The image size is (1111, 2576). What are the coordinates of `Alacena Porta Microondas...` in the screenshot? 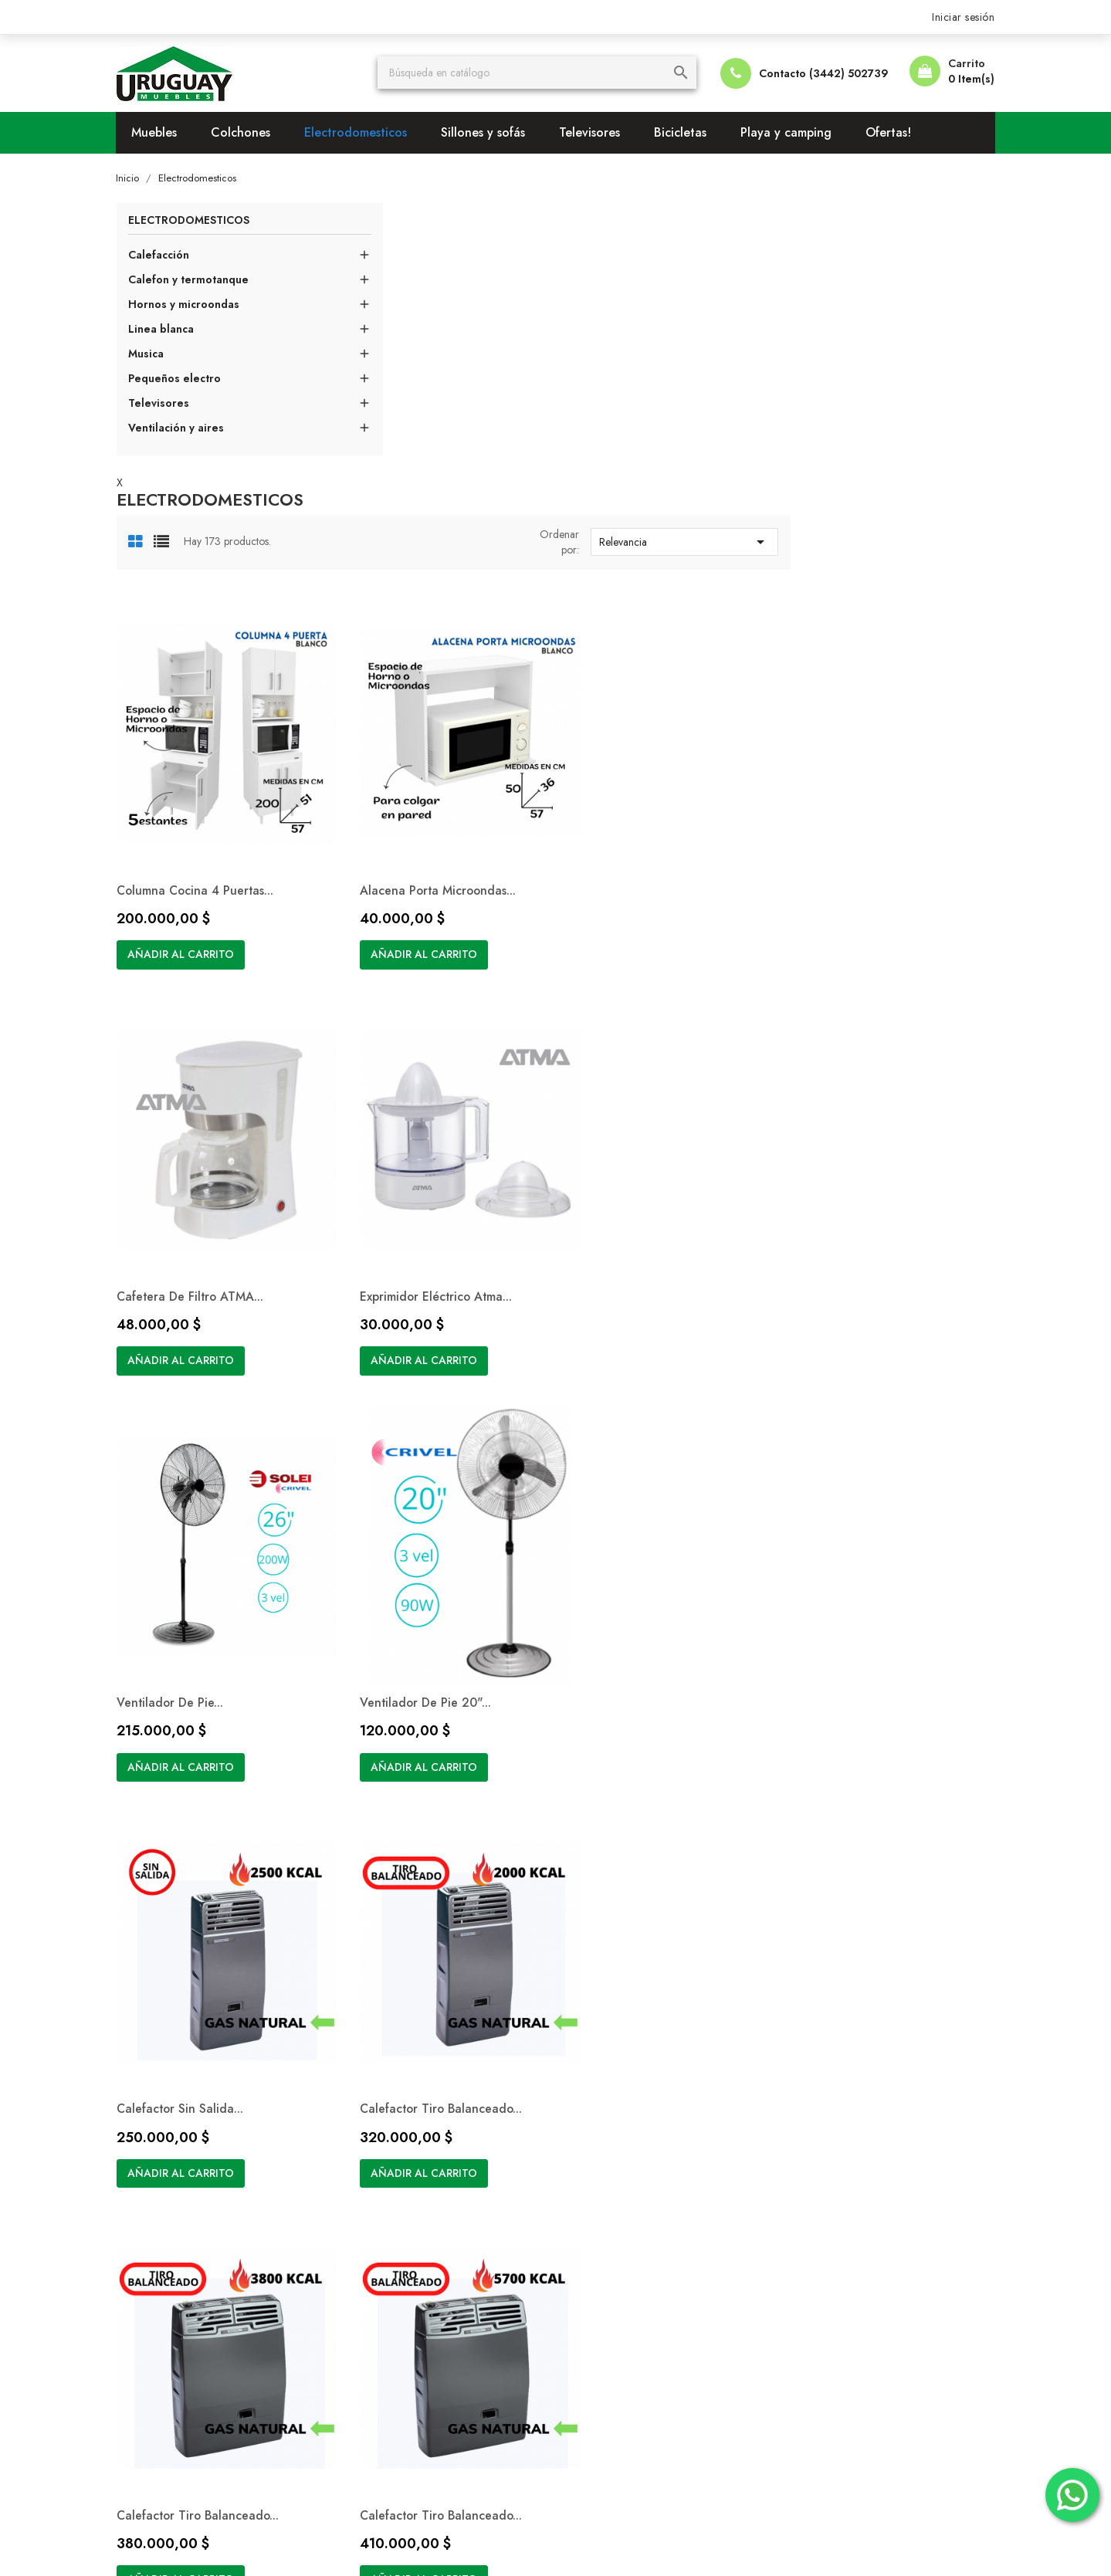 It's located at (646, 588).